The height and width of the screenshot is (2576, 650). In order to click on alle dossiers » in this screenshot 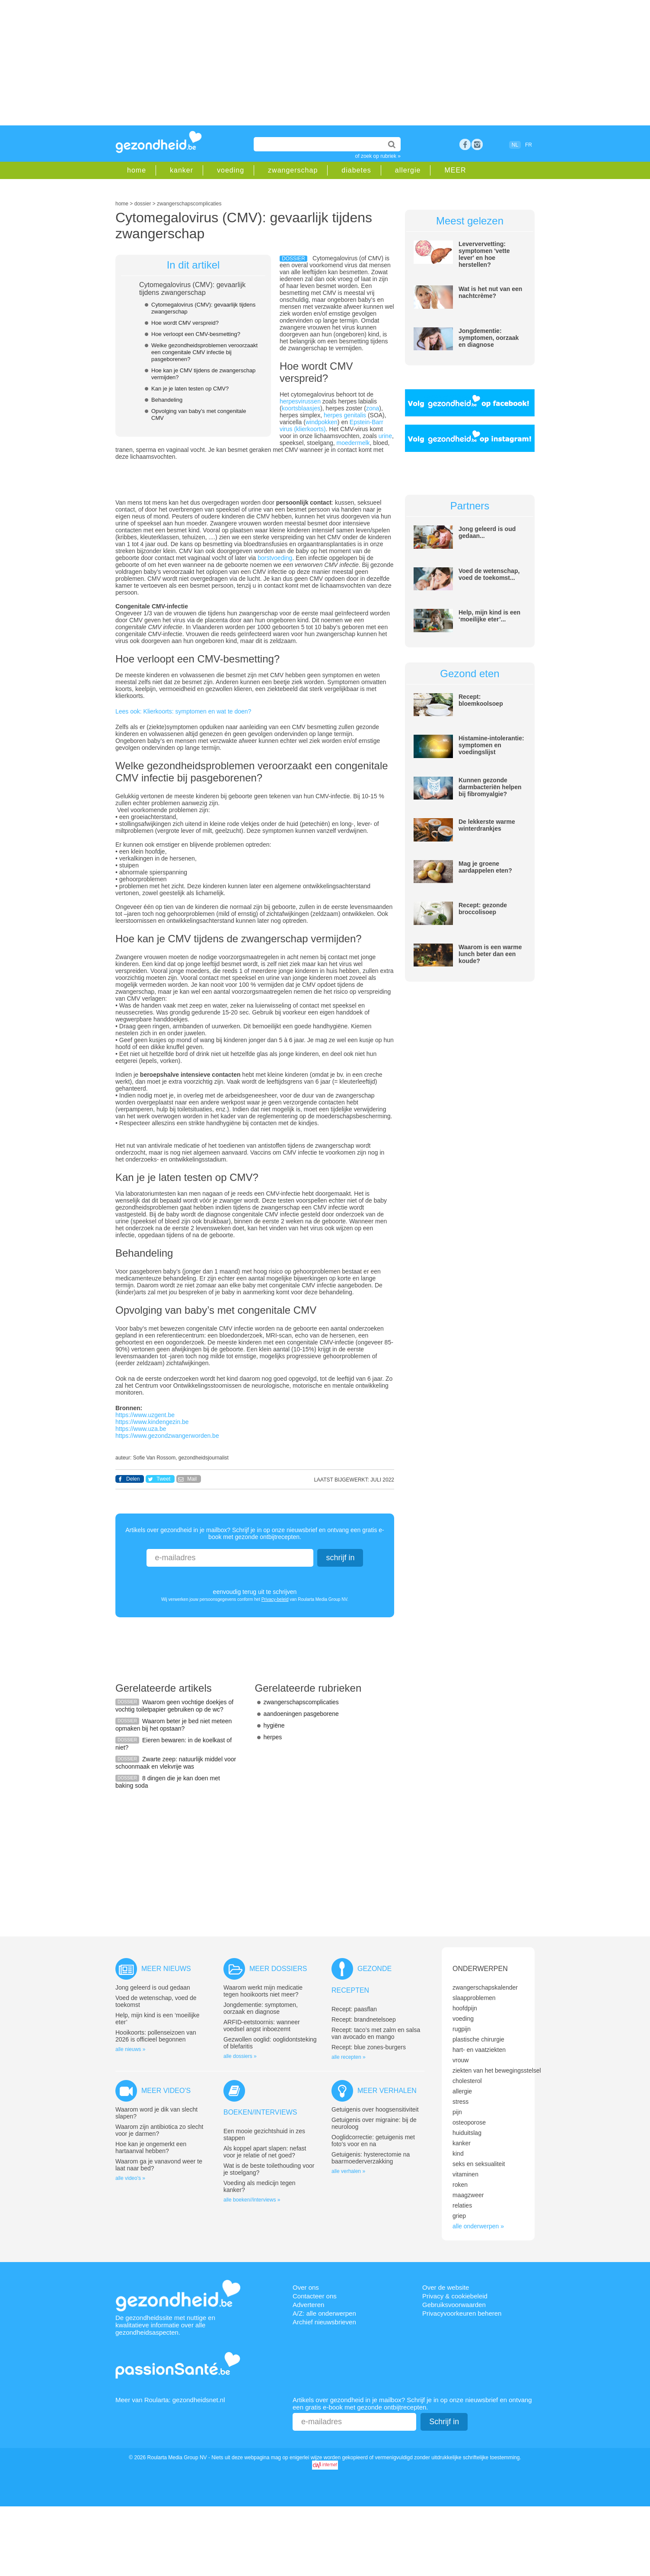, I will do `click(240, 2056)`.